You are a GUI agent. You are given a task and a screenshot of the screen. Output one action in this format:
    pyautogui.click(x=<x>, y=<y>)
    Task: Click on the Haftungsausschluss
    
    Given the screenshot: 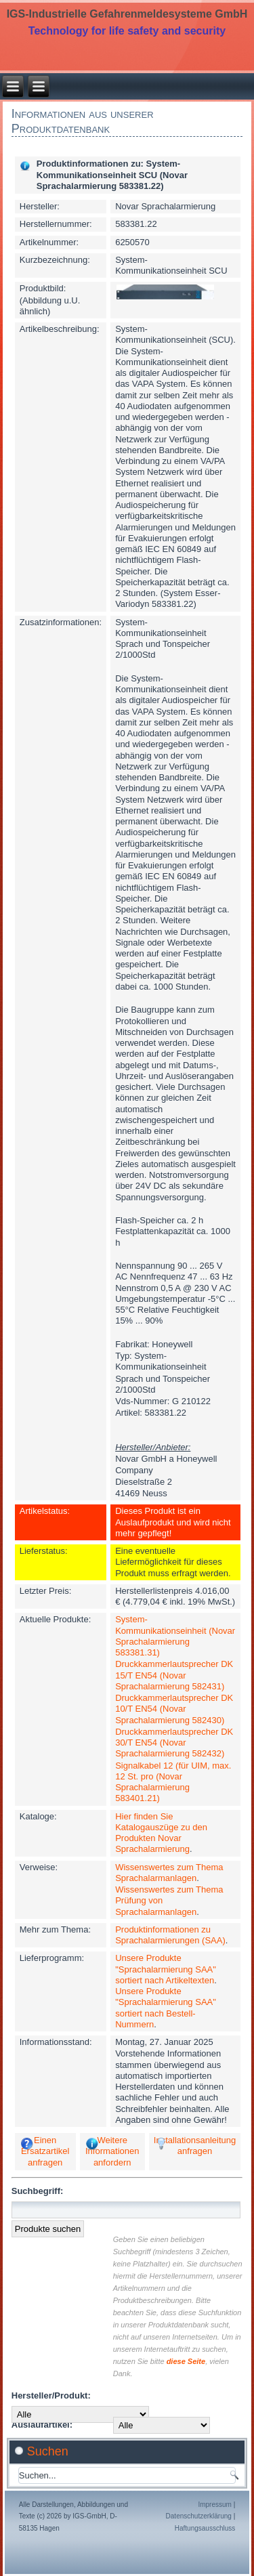 What is the action you would take?
    pyautogui.click(x=205, y=2528)
    